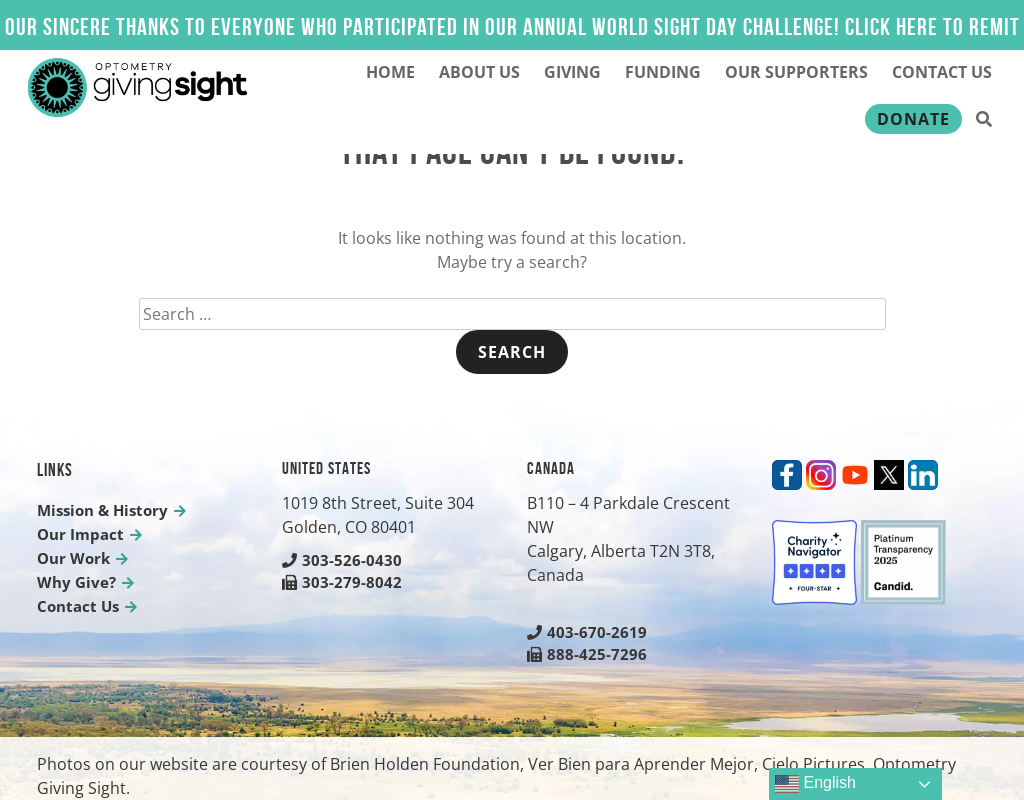 Image resolution: width=1024 pixels, height=800 pixels. I want to click on English, so click(815, 784).